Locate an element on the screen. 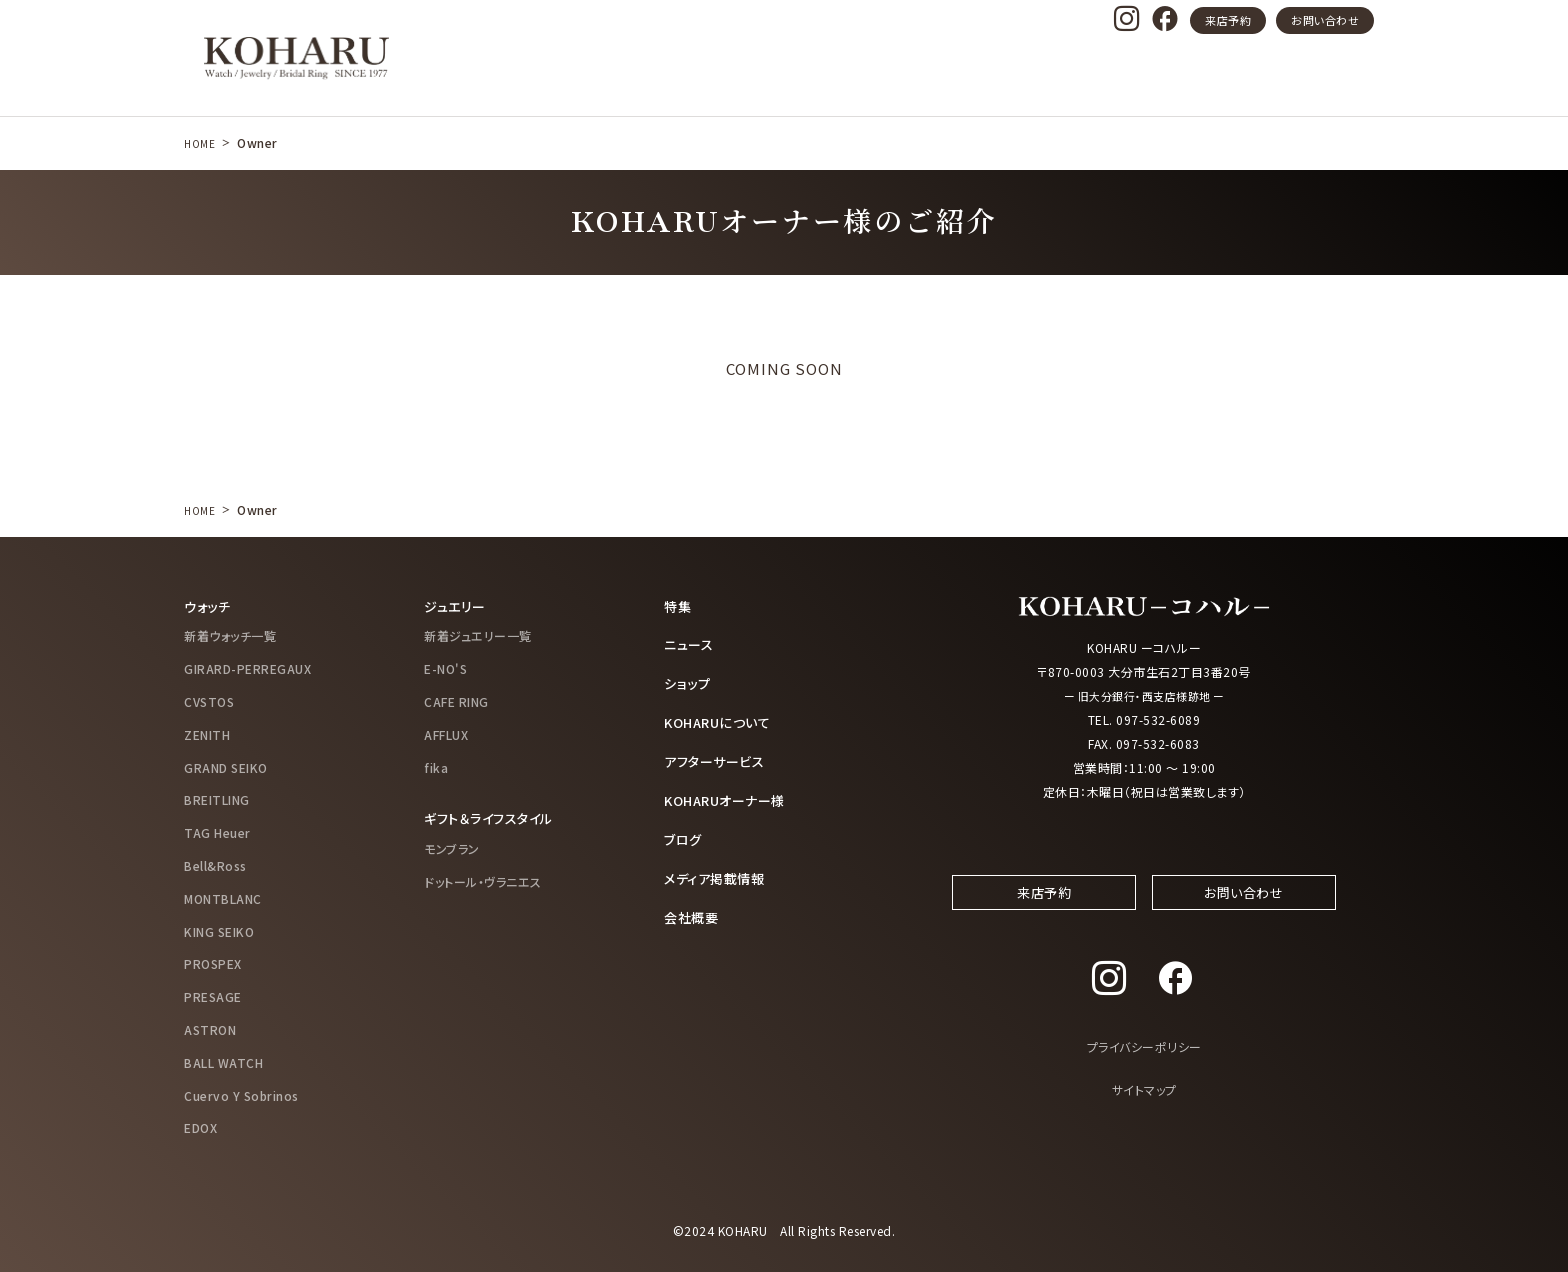  メディア掲載情報 is located at coordinates (718, 873).